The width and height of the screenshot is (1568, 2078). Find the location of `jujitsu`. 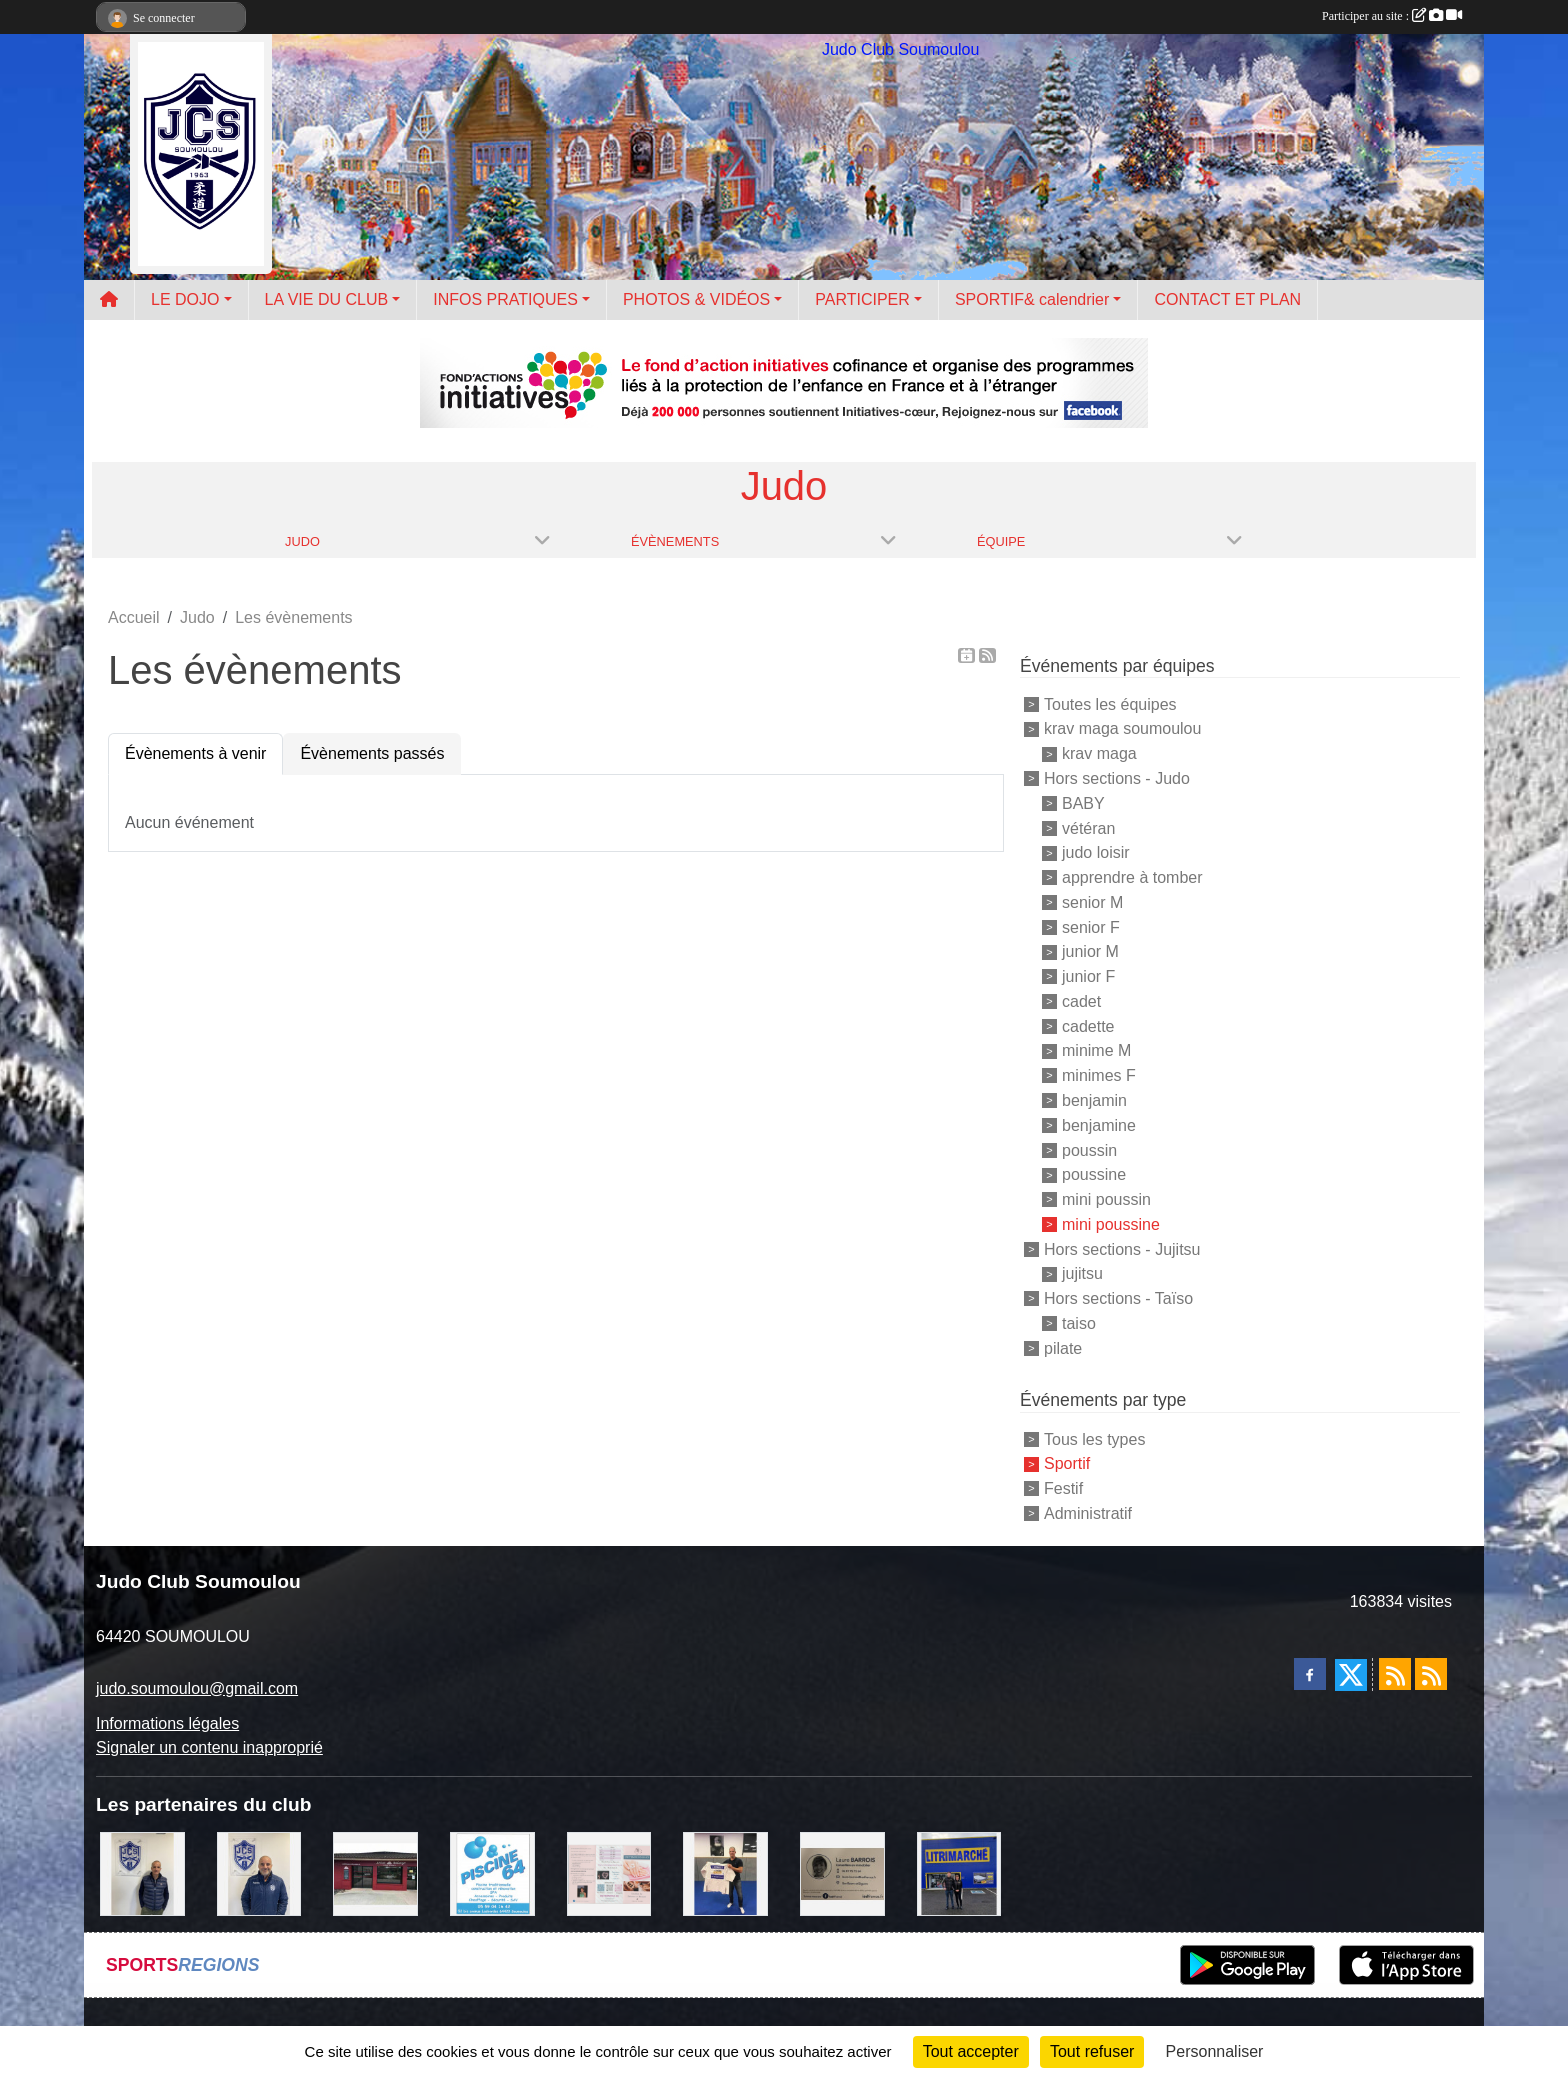

jujitsu is located at coordinates (1082, 1273).